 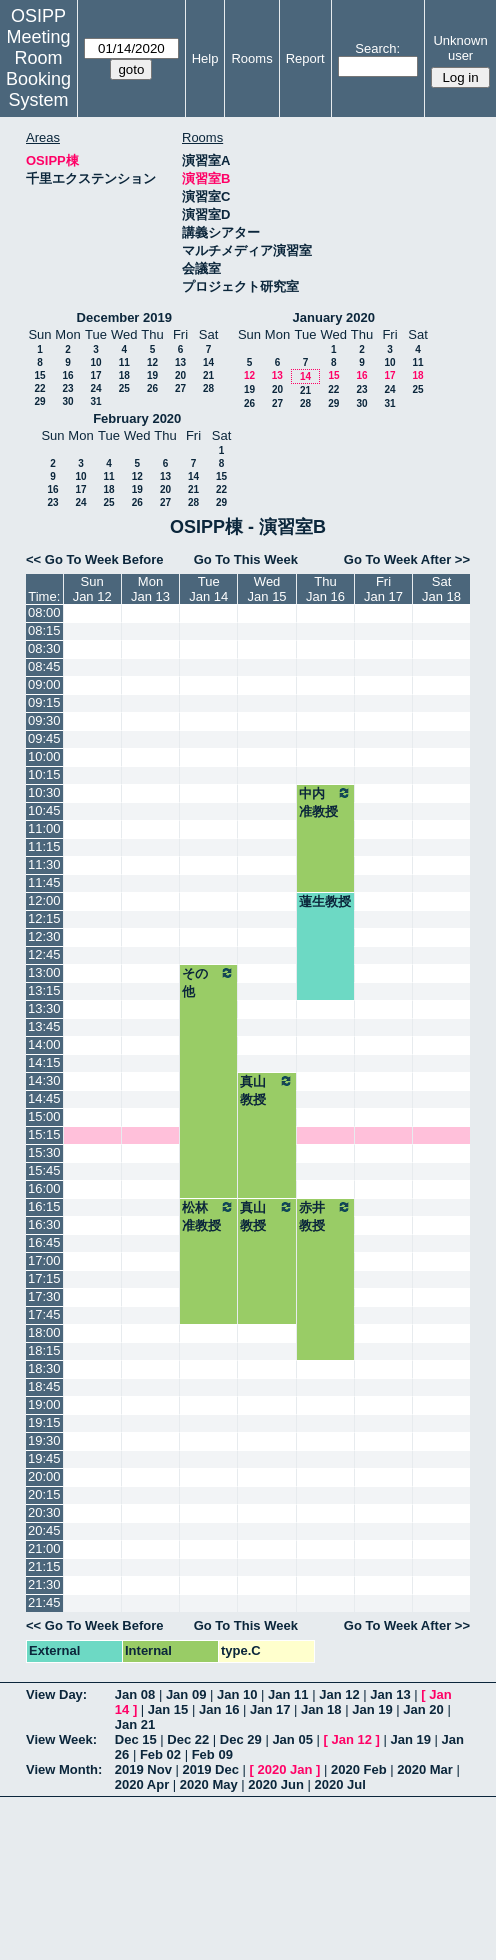 I want to click on Jan 13, so click(x=390, y=1694).